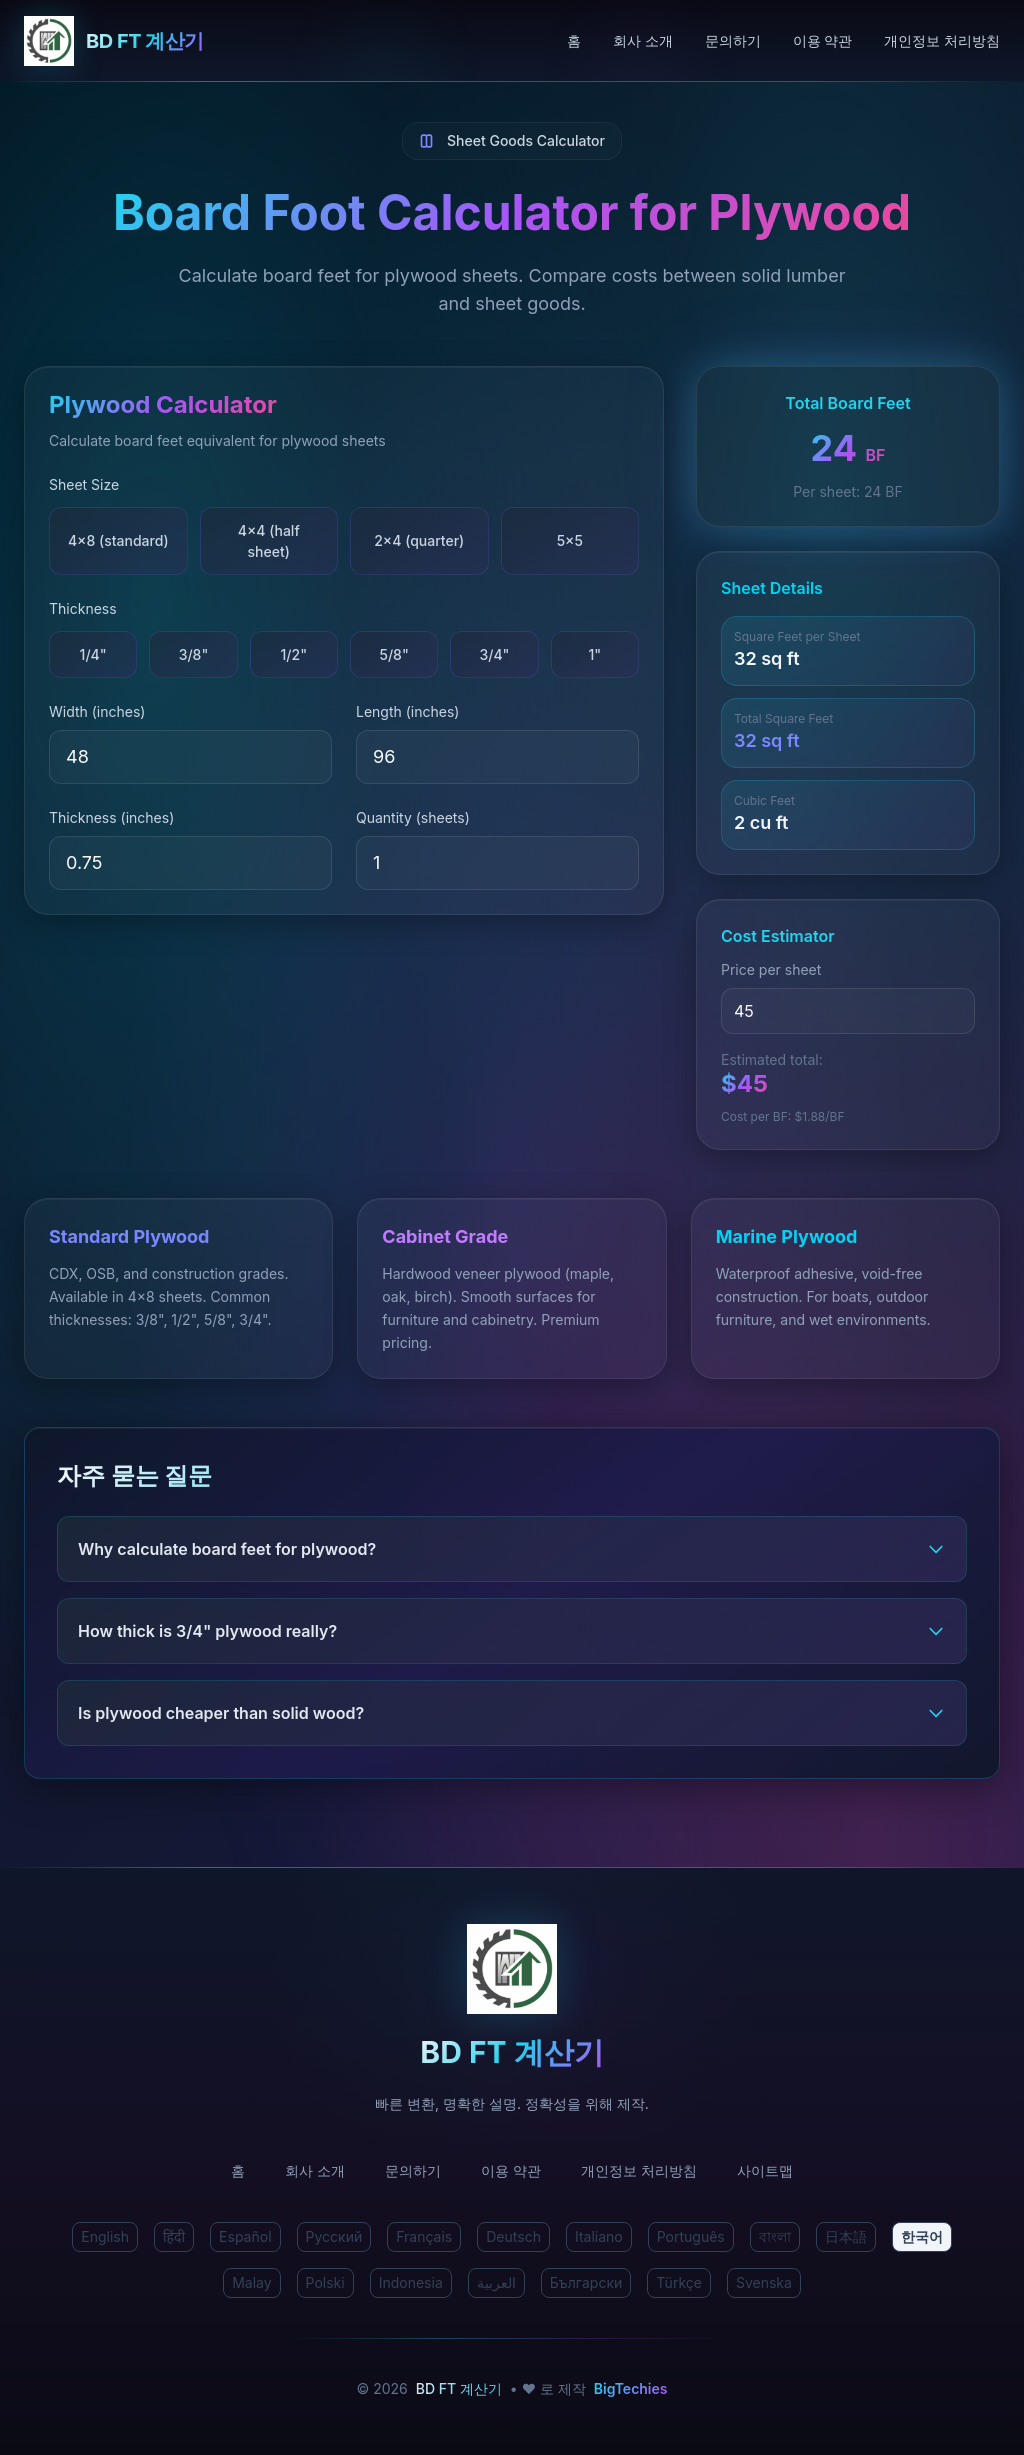 The height and width of the screenshot is (2455, 1024). What do you see at coordinates (775, 2236) in the screenshot?
I see `বাংলা` at bounding box center [775, 2236].